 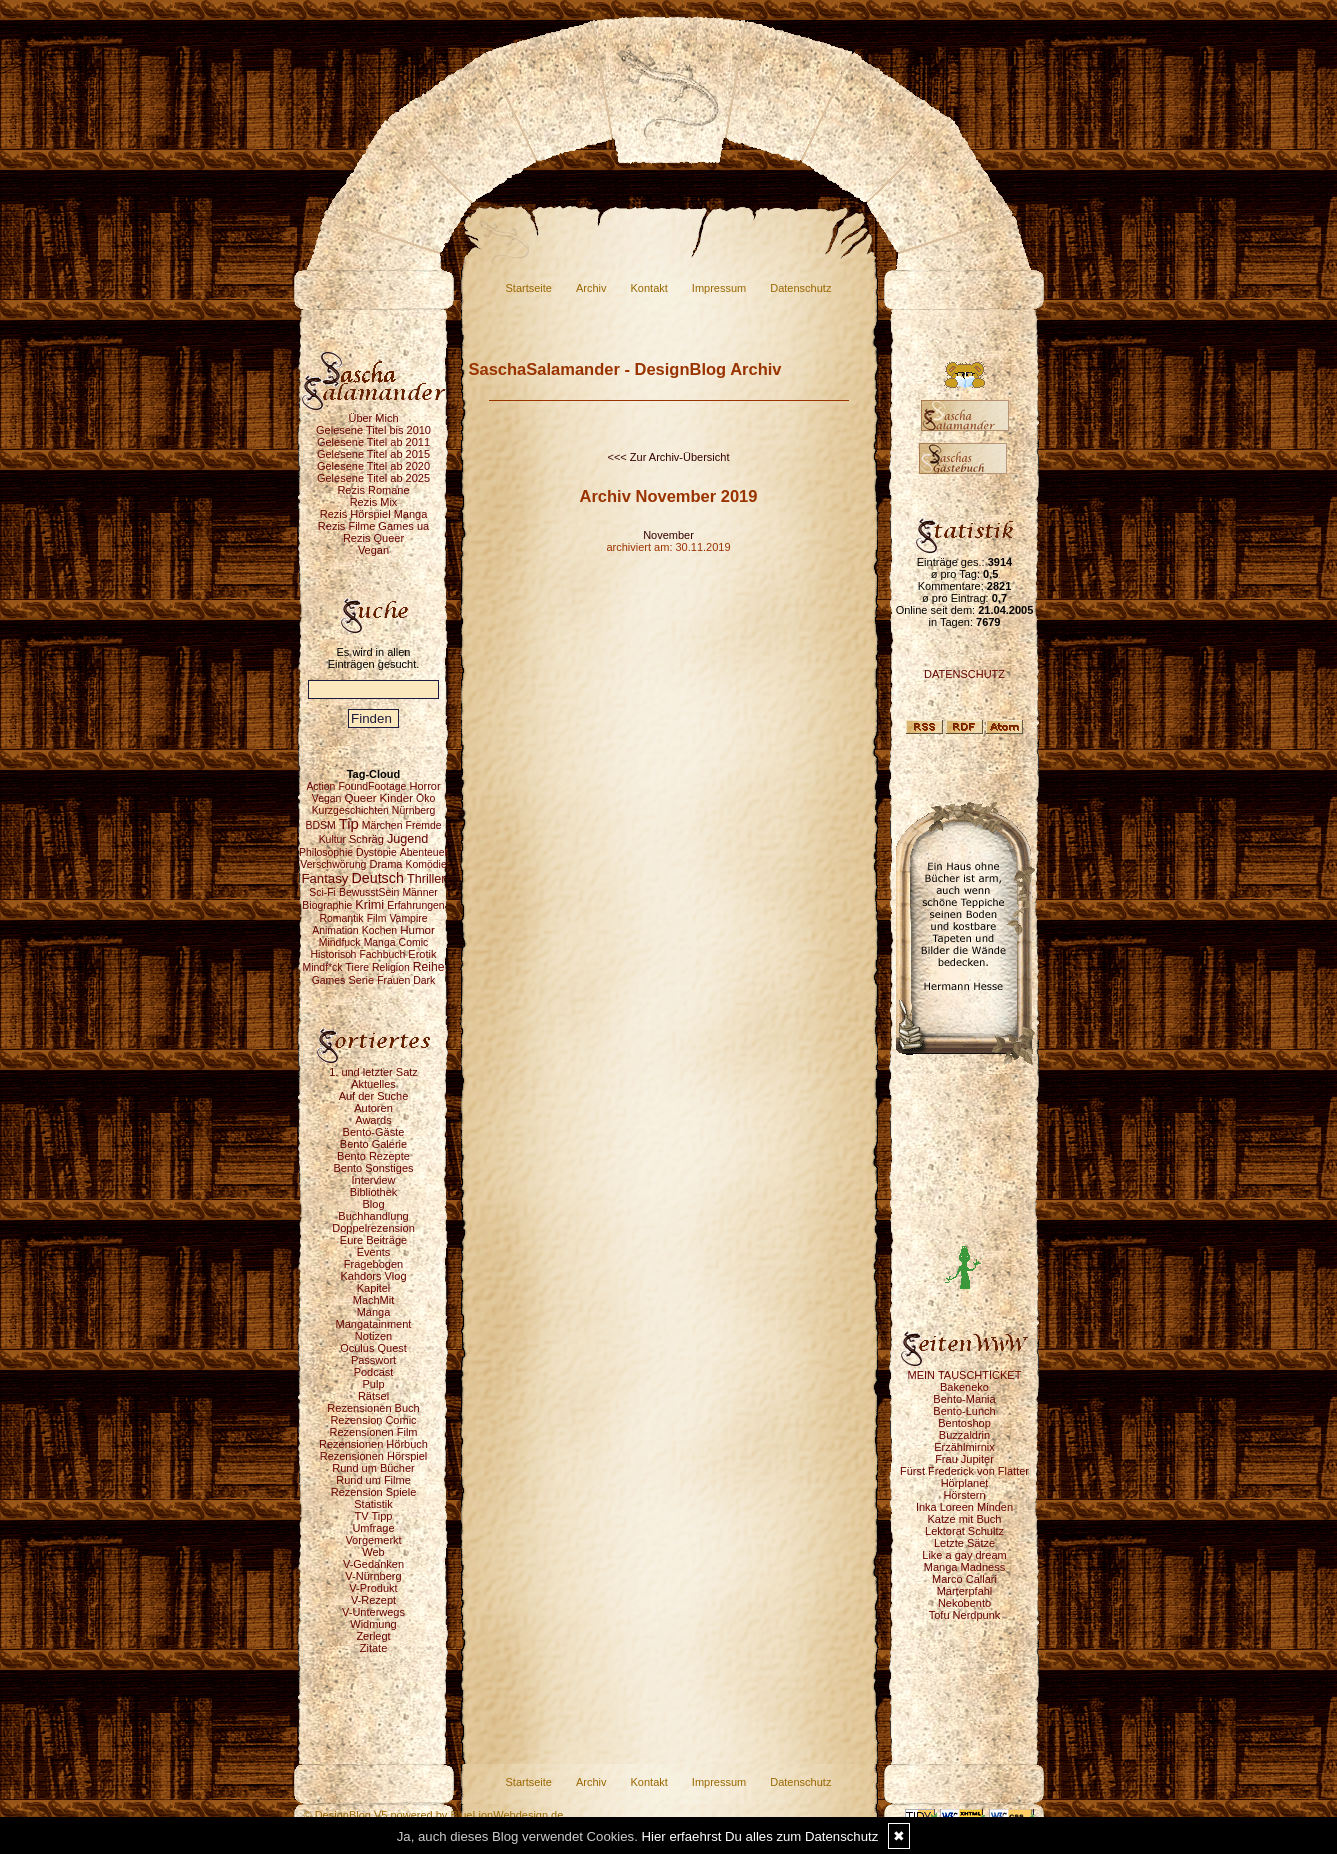 What do you see at coordinates (591, 288) in the screenshot?
I see `Archiv` at bounding box center [591, 288].